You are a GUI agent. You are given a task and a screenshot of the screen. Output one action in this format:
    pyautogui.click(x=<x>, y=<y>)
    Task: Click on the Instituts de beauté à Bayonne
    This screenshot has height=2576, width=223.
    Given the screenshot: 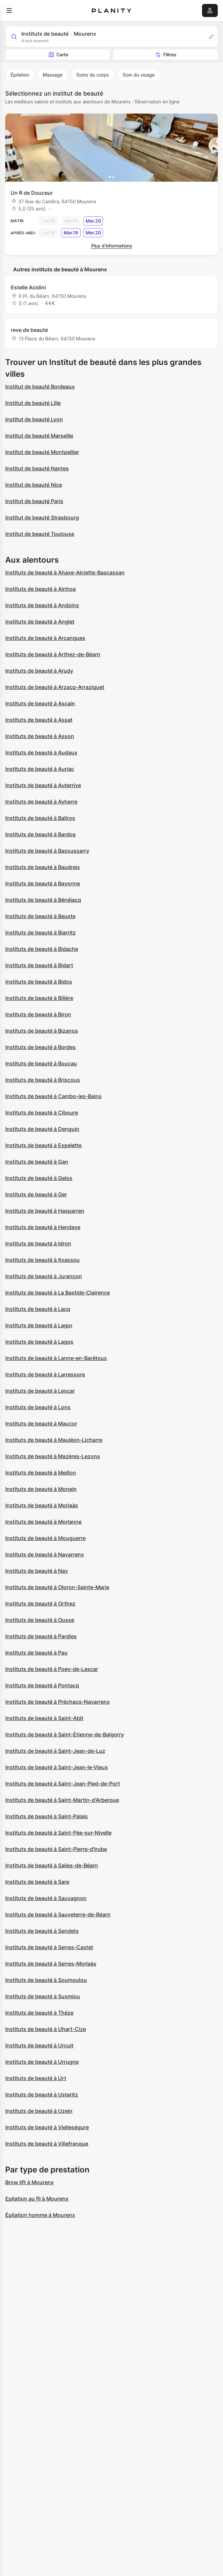 What is the action you would take?
    pyautogui.click(x=42, y=883)
    